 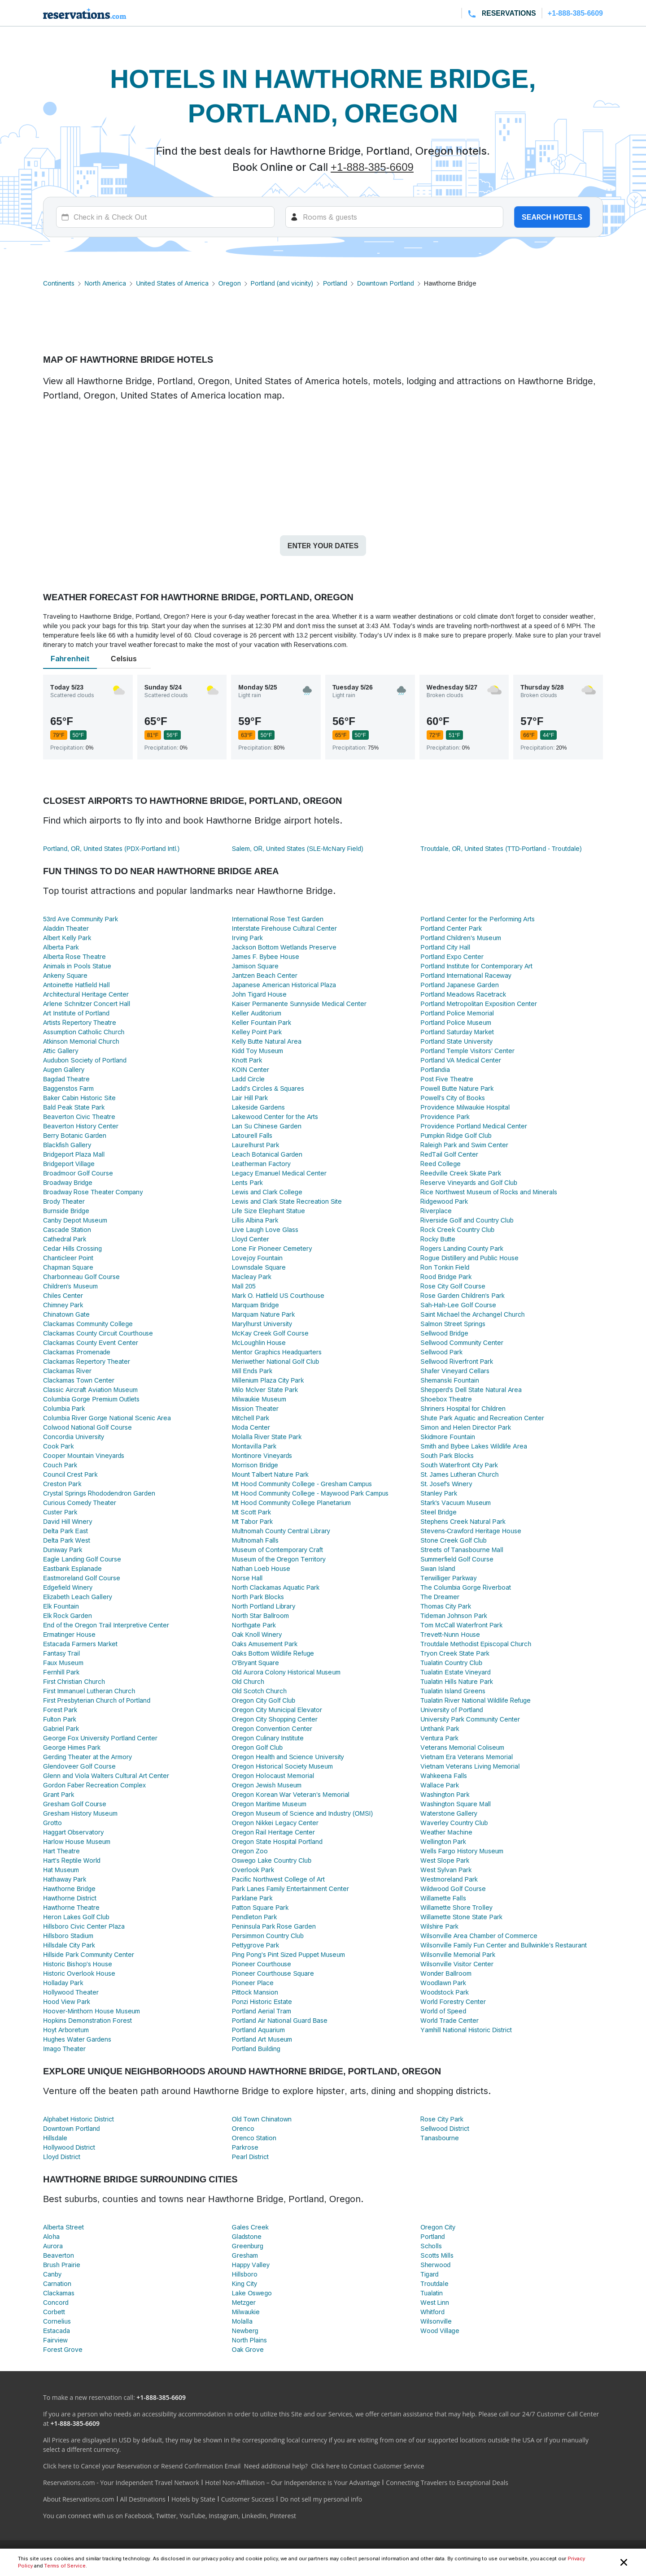 What do you see at coordinates (284, 985) in the screenshot?
I see `Japanese American Historical Plaza` at bounding box center [284, 985].